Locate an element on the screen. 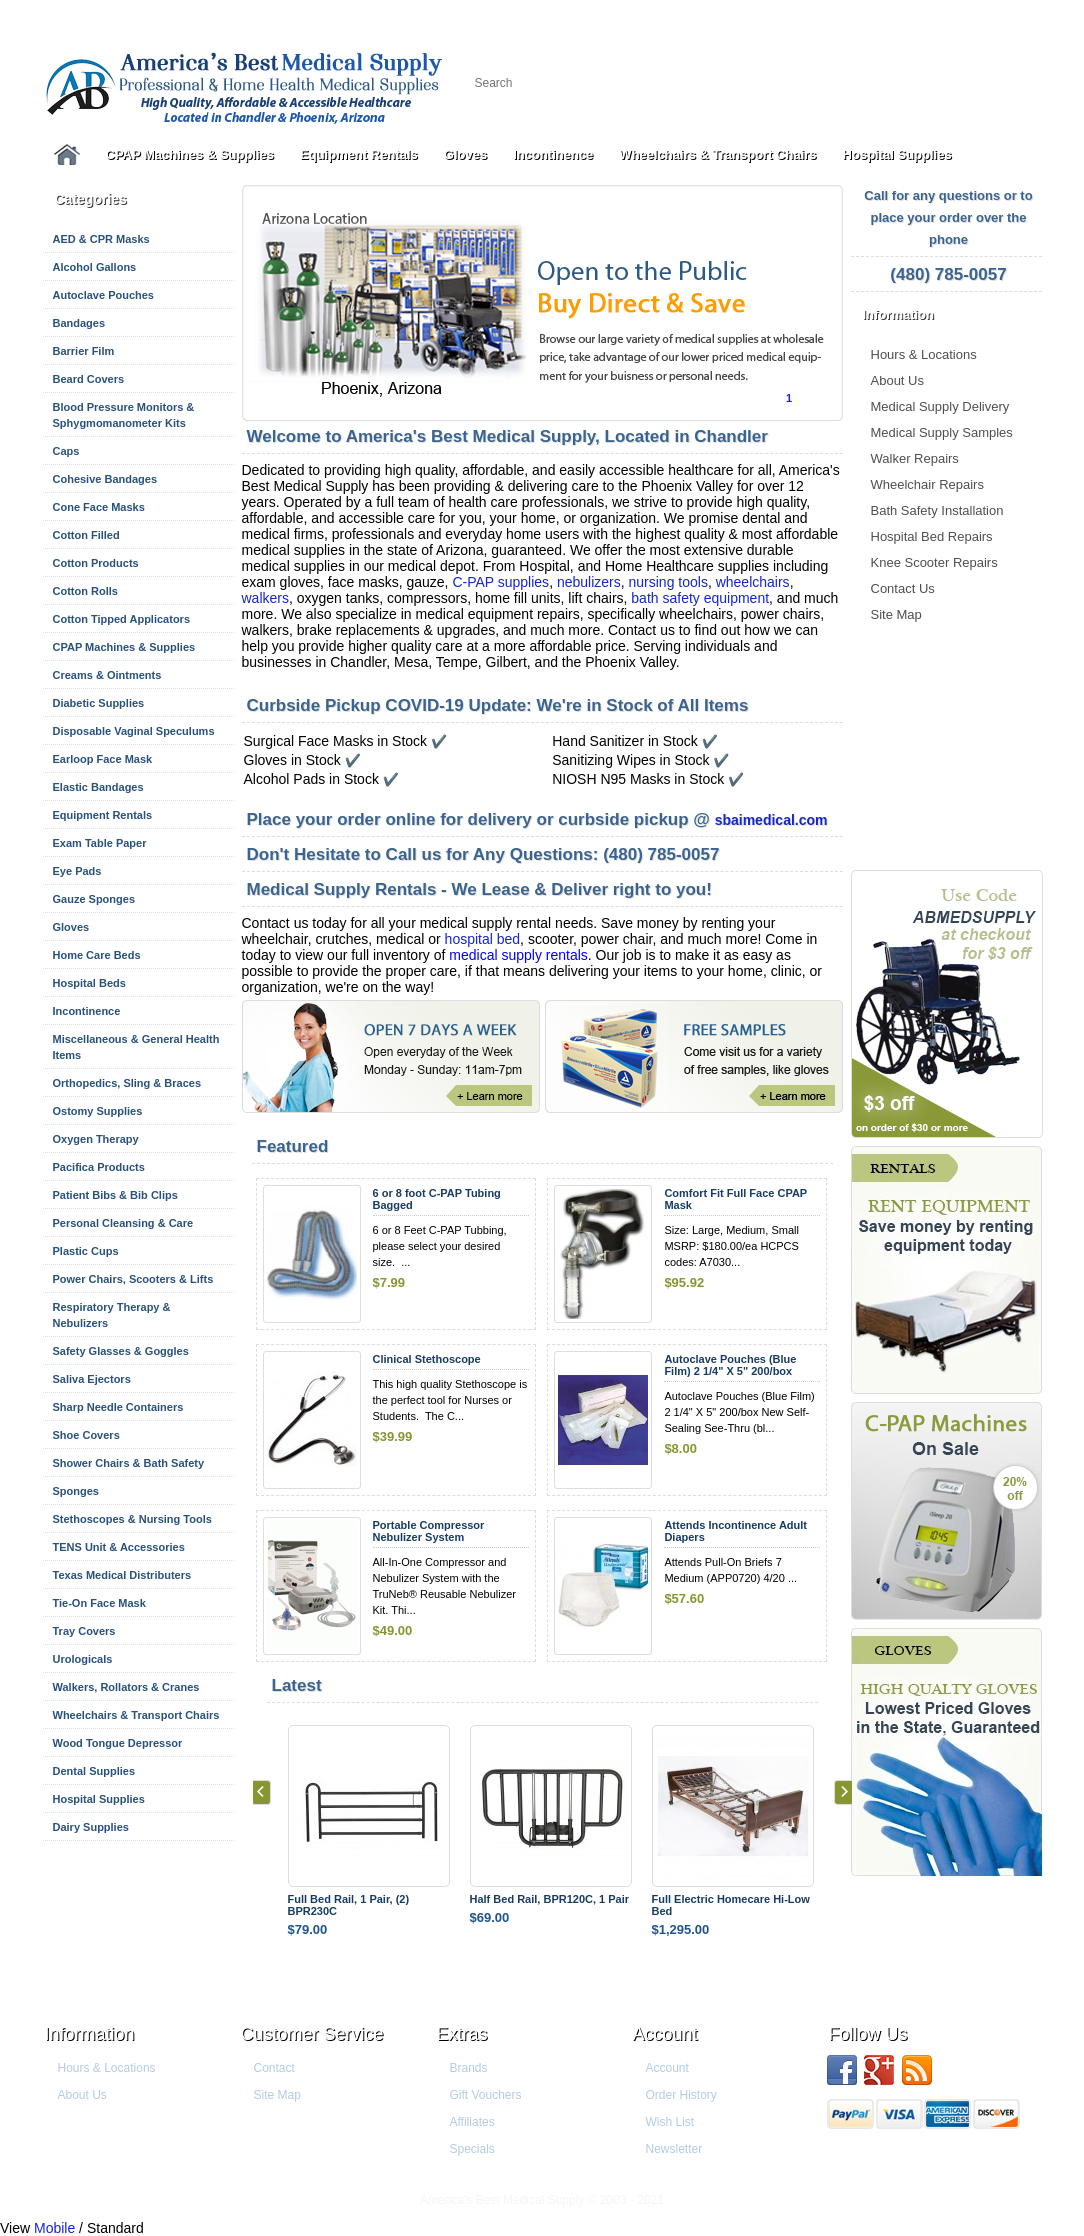 The image size is (1084, 2236). Half Bed Rail, BPR120C, 1 Pair is located at coordinates (550, 1899).